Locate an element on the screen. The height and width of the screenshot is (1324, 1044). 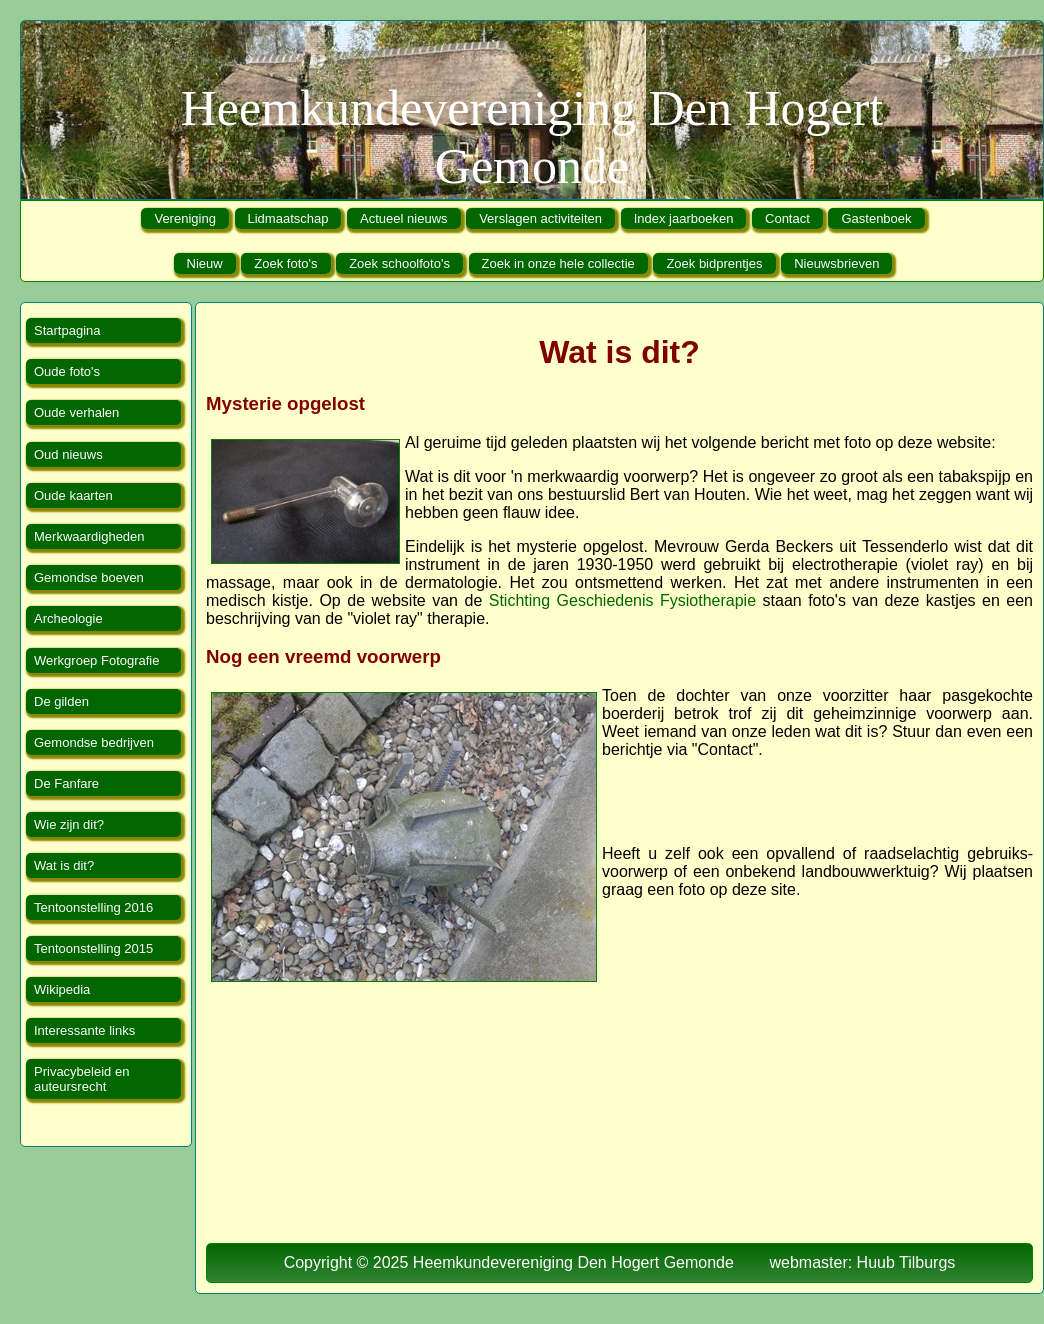
Merkwaardigheden is located at coordinates (89, 536).